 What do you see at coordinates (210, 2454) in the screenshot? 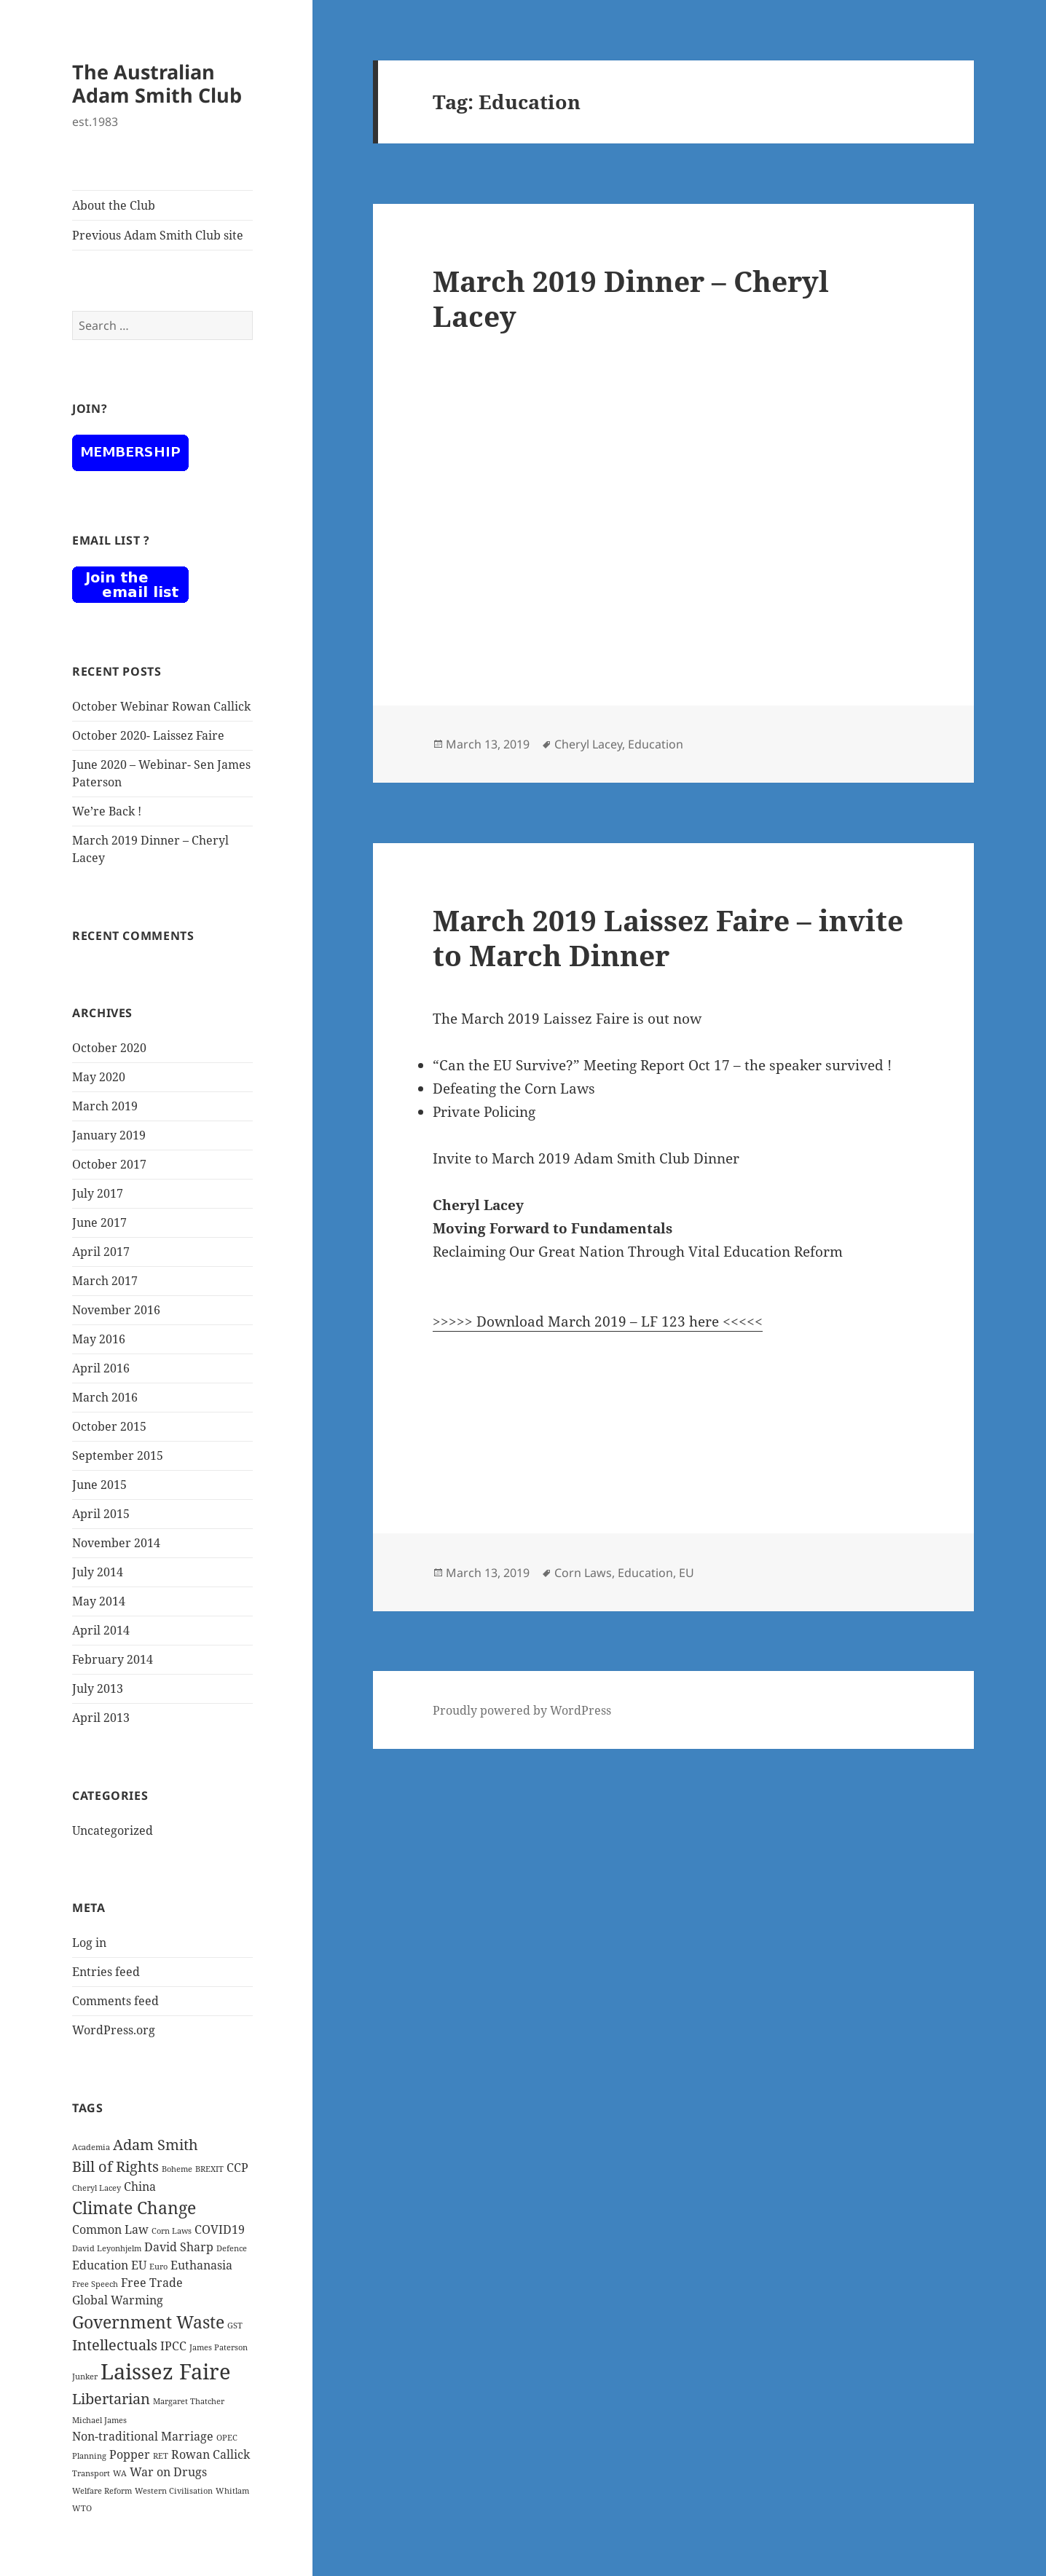
I see `Rowan Callick [Rowan Callick (2 items)]` at bounding box center [210, 2454].